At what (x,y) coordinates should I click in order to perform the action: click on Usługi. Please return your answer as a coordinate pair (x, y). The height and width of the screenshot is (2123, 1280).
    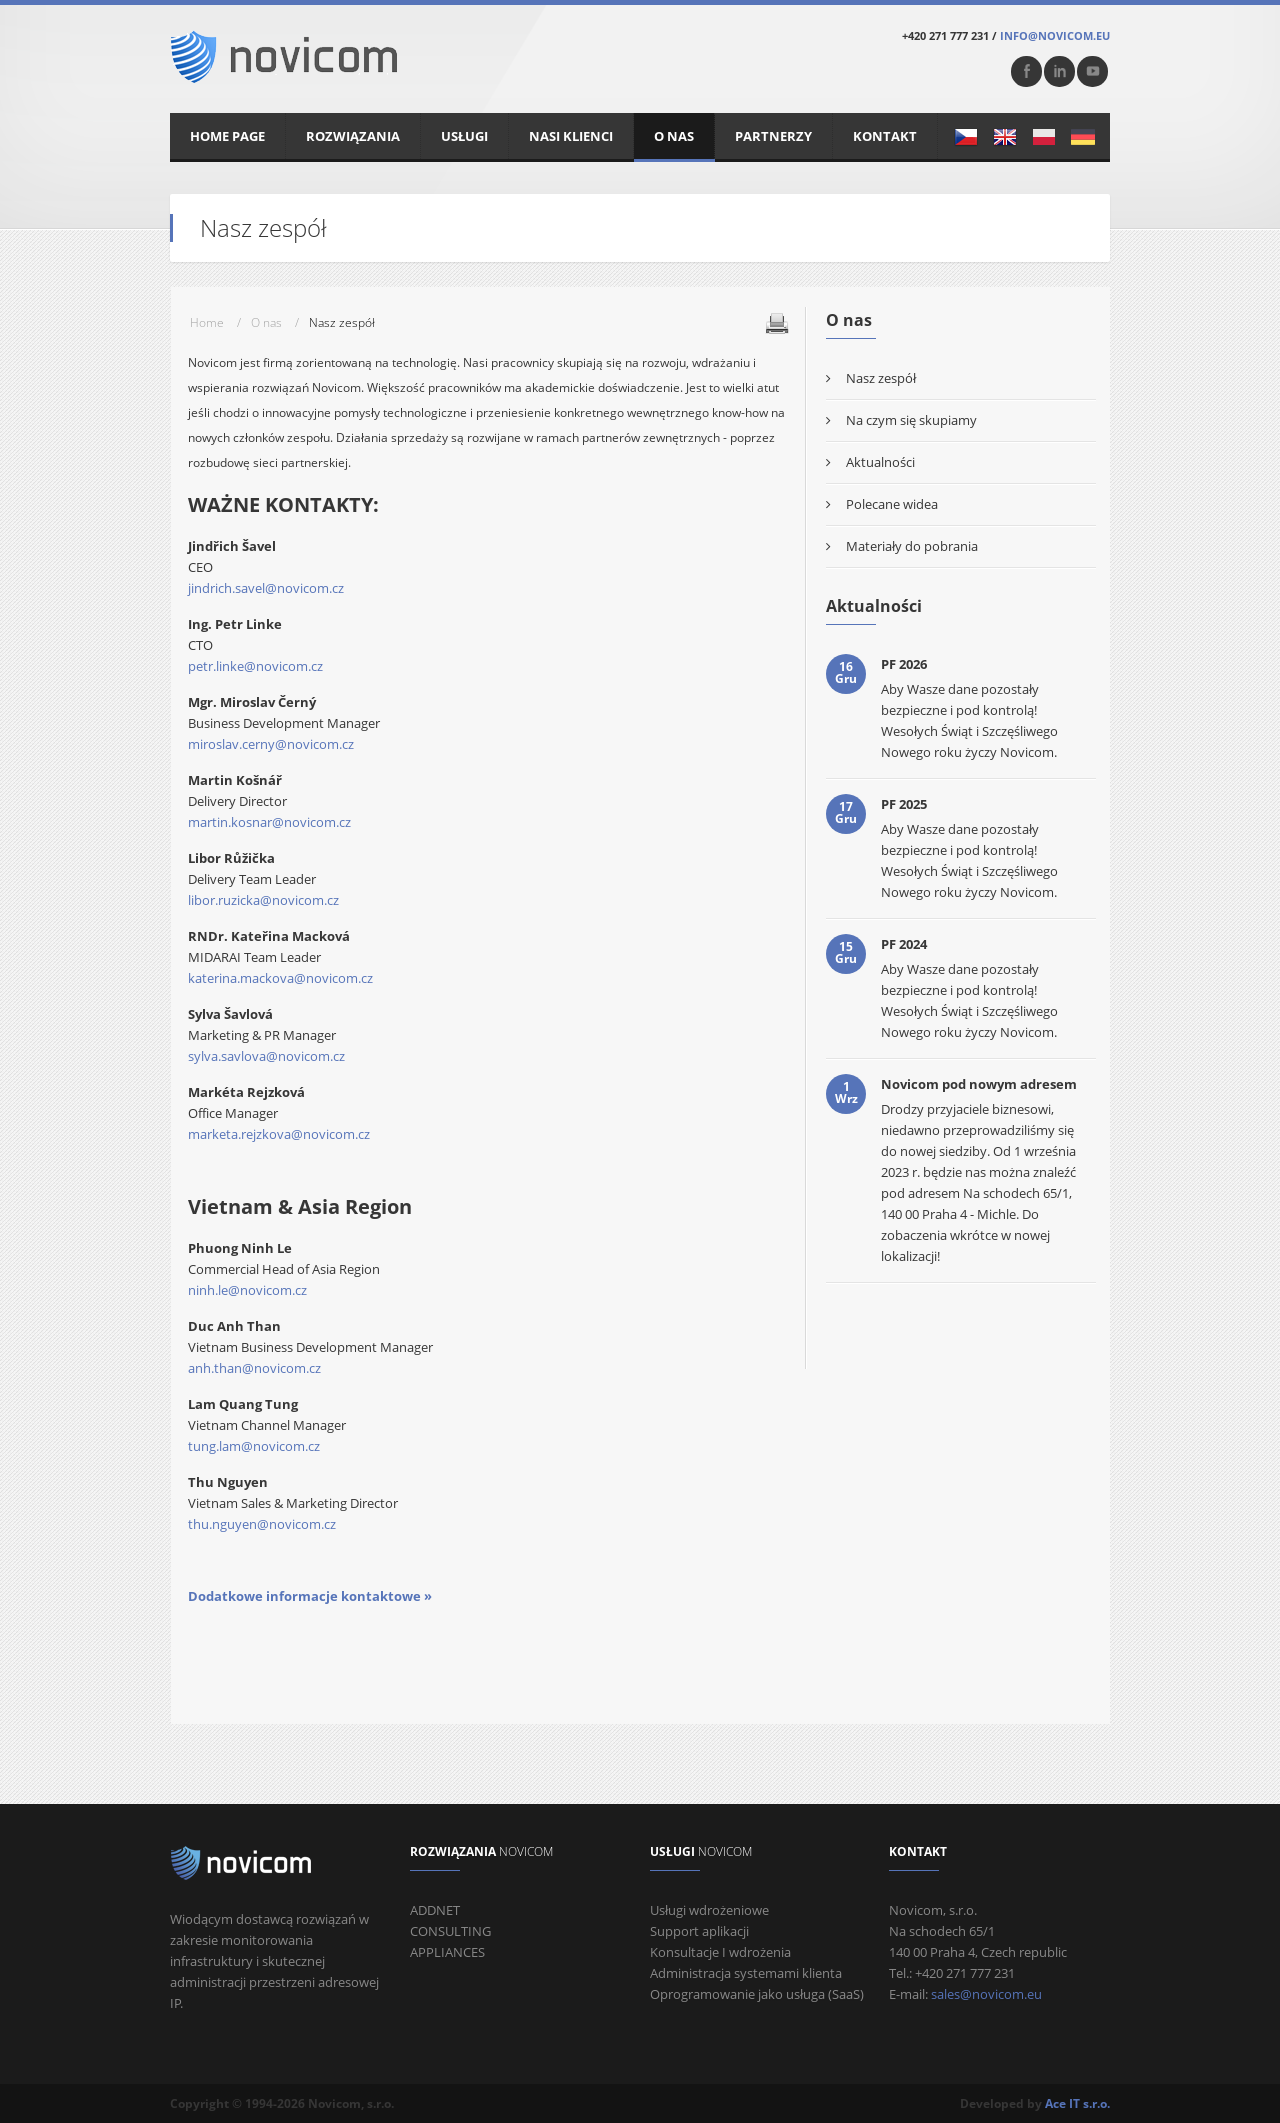
    Looking at the image, I should click on (464, 136).